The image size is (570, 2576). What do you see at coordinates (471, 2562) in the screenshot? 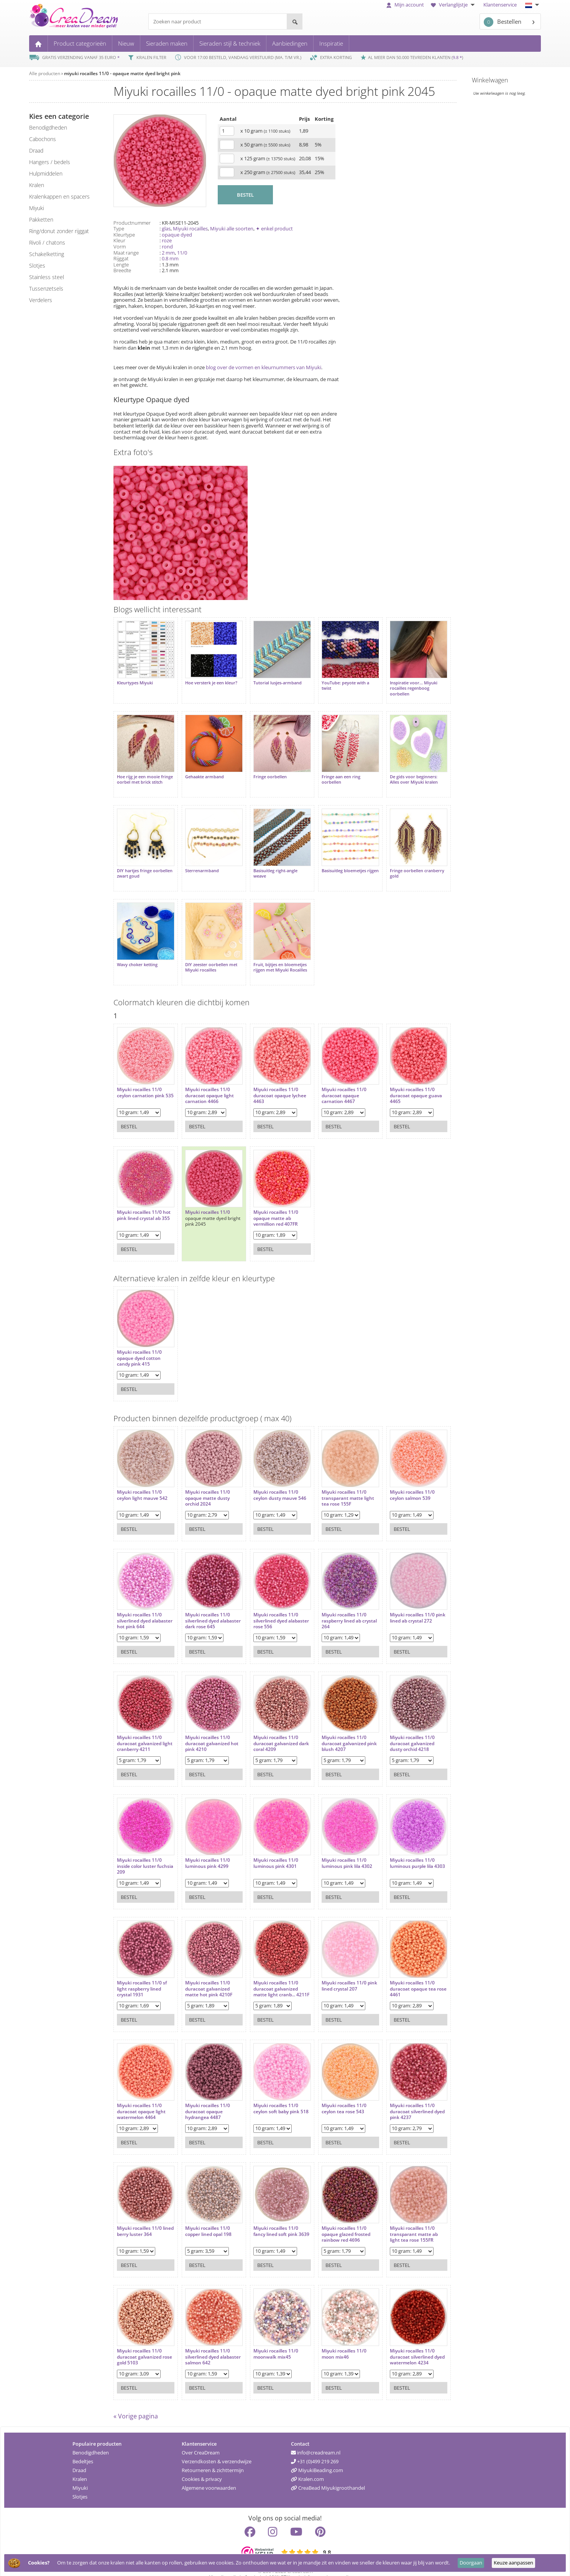
I see `Doorgaan` at bounding box center [471, 2562].